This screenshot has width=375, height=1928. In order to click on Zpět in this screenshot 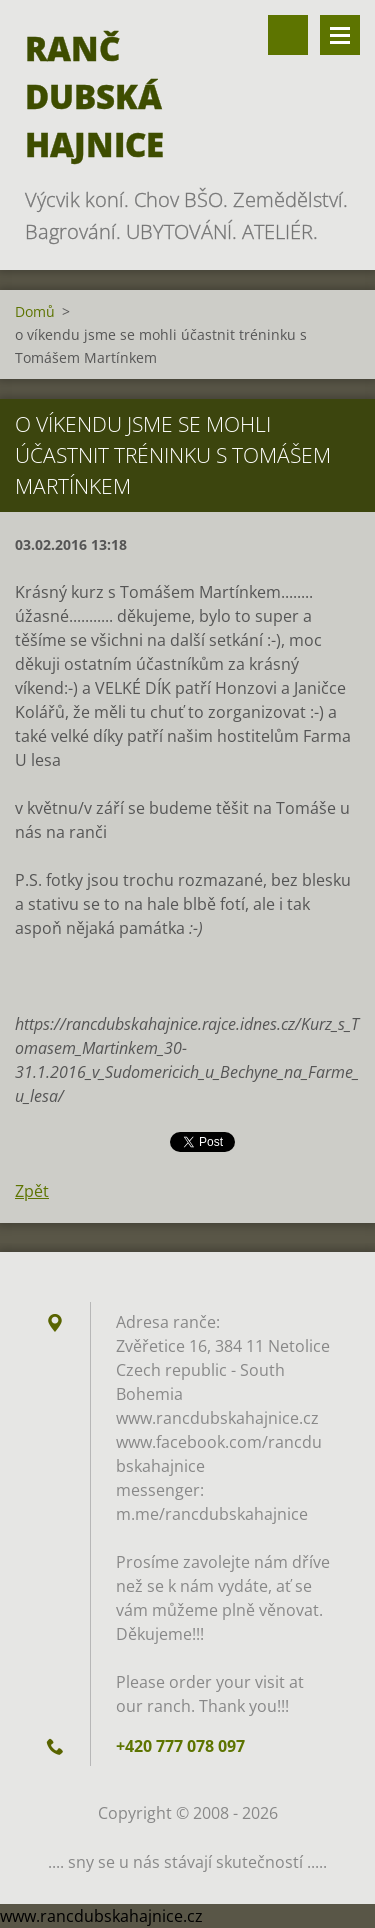, I will do `click(32, 1191)`.